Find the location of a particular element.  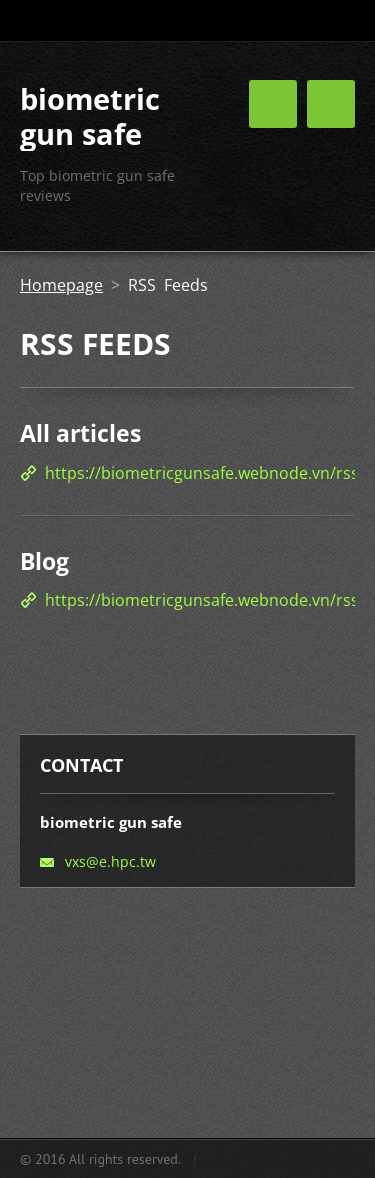

Blog is located at coordinates (44, 561).